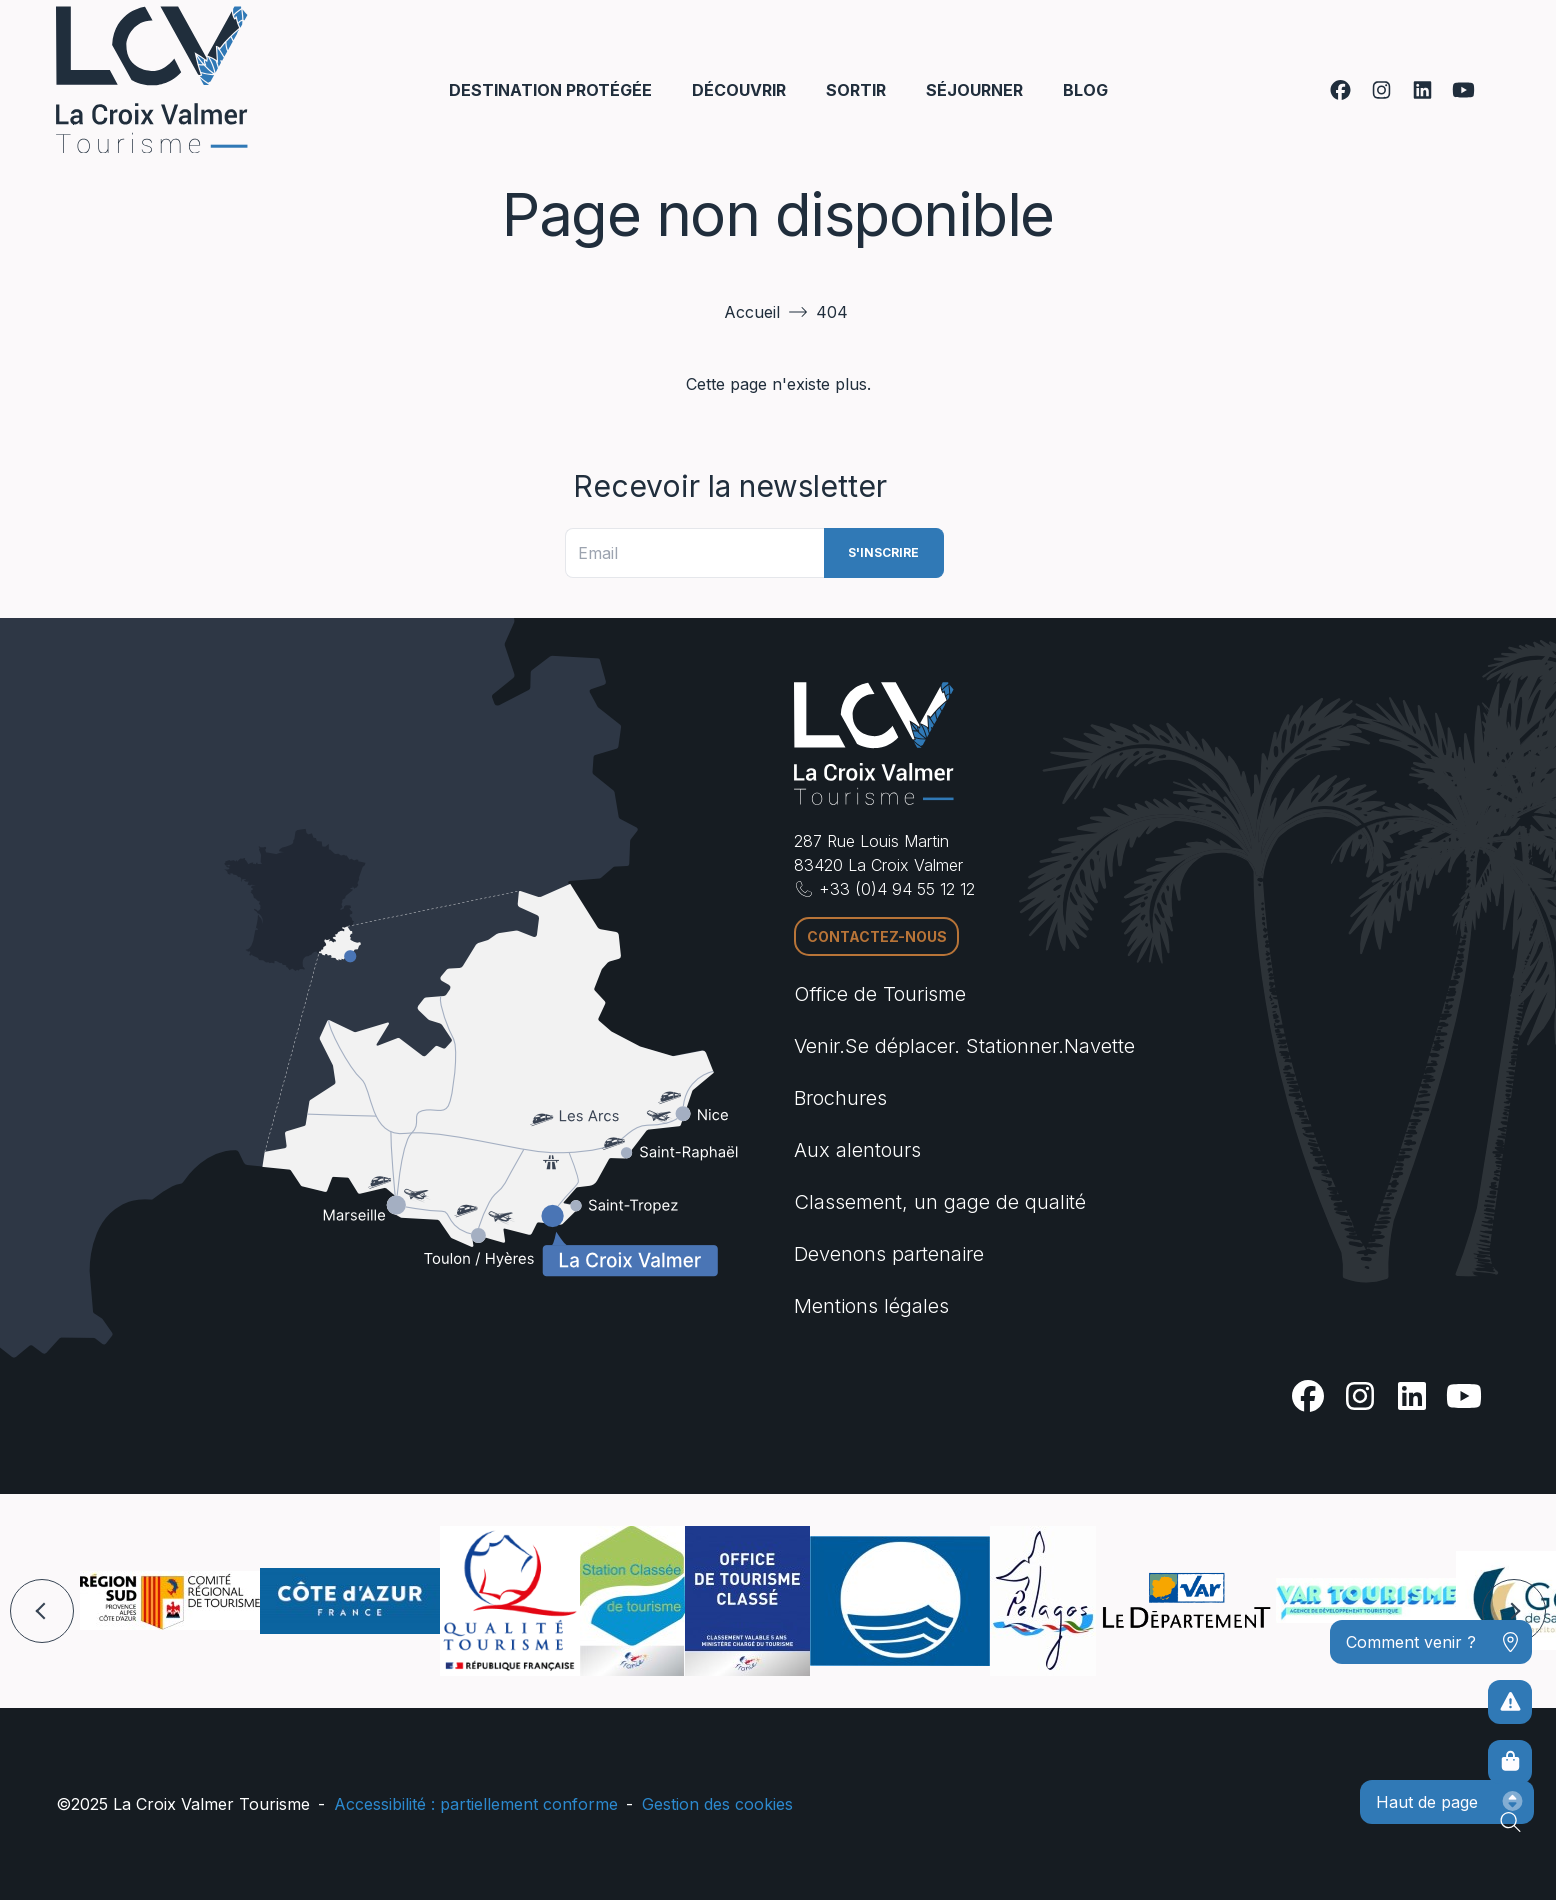 The image size is (1556, 1900). What do you see at coordinates (940, 1202) in the screenshot?
I see `Classement, un gage de qualité` at bounding box center [940, 1202].